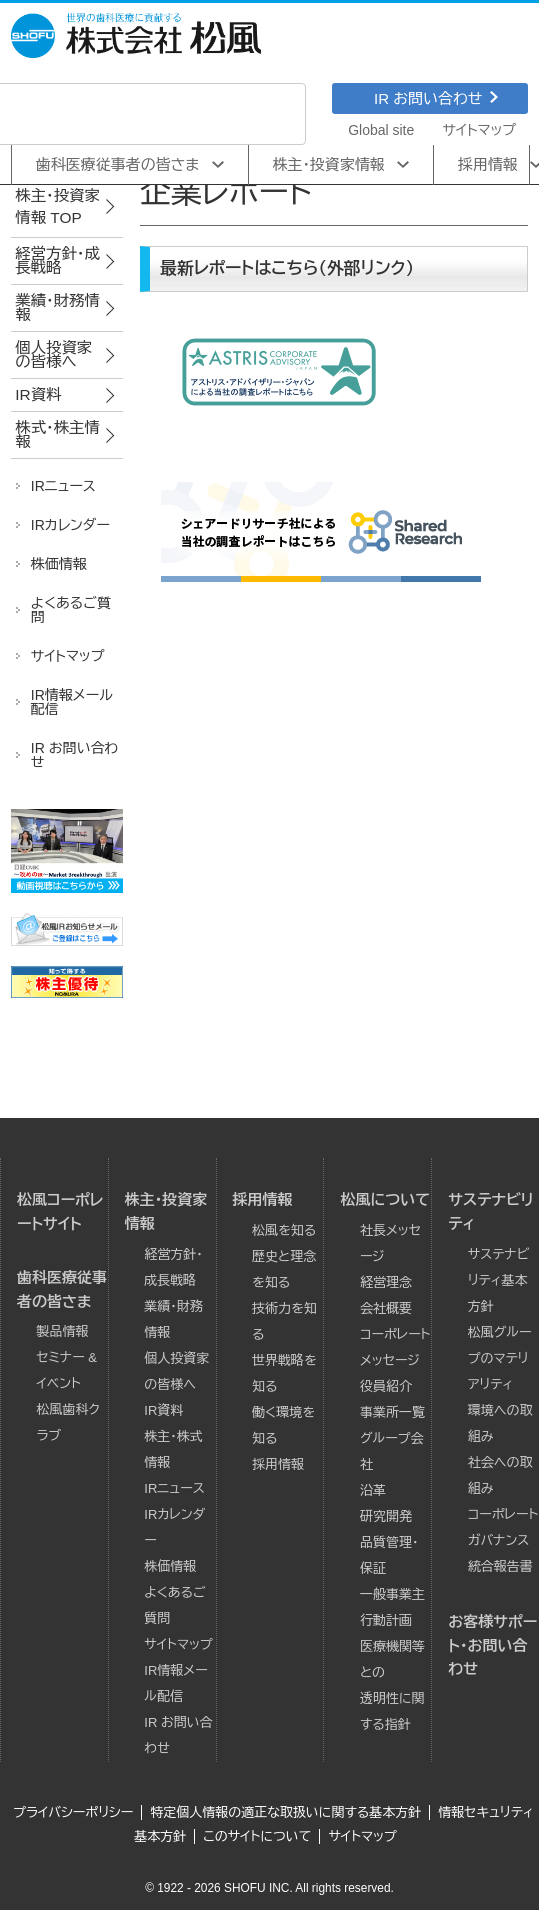  I want to click on IRカレンダー, so click(174, 1527).